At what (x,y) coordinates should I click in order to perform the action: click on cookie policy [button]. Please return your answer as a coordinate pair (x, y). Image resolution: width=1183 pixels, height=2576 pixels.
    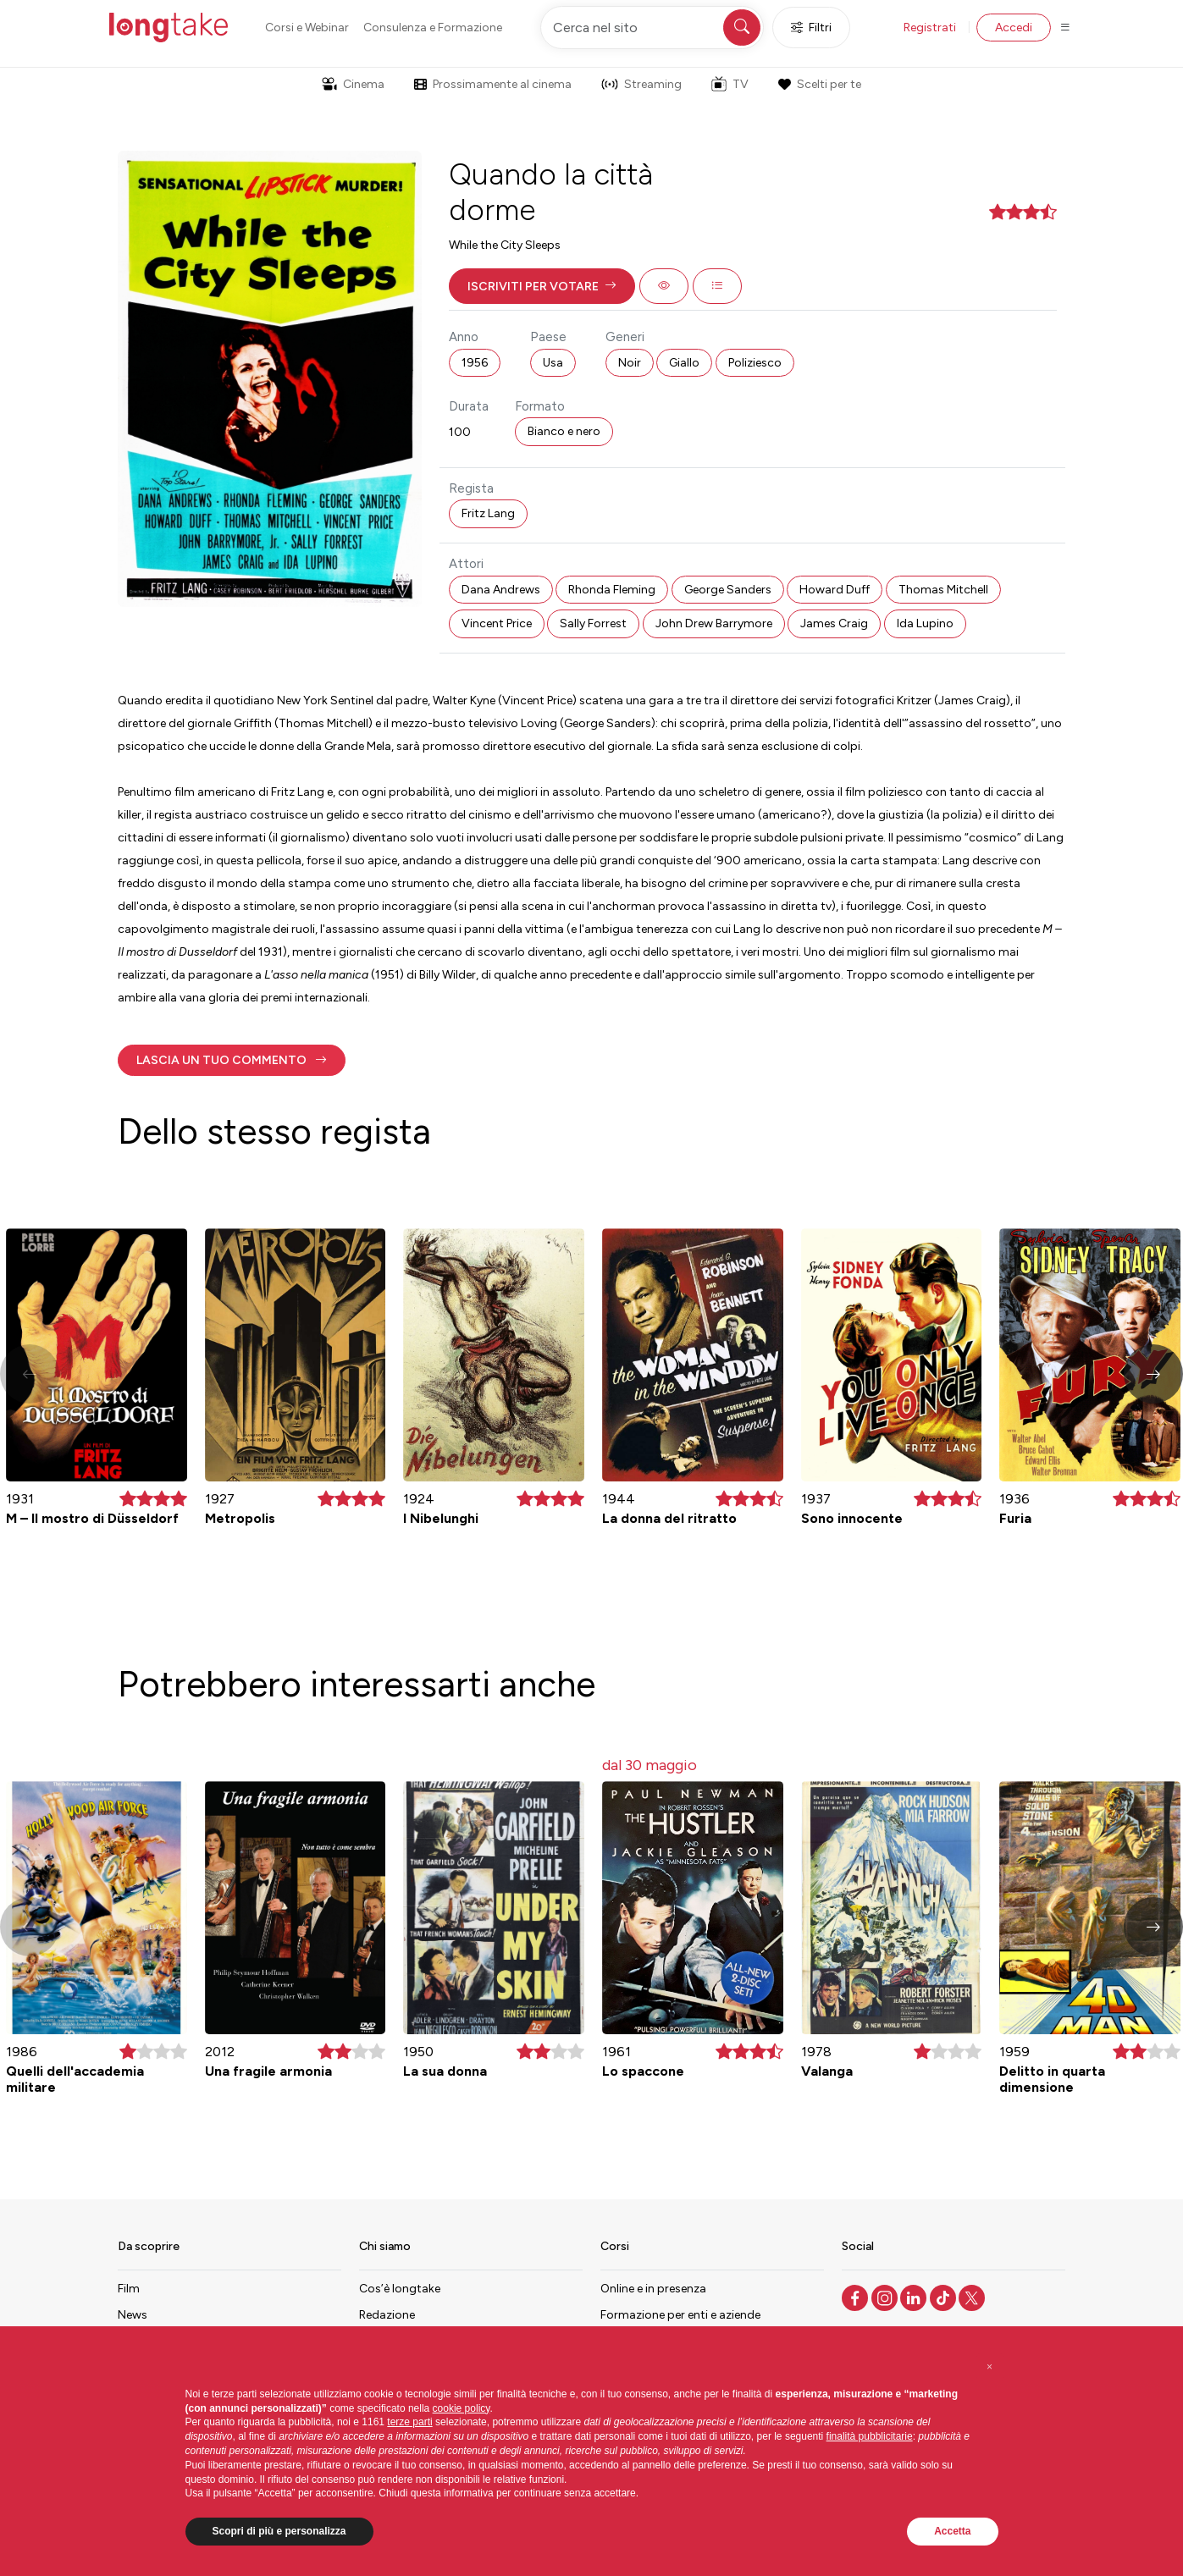
    Looking at the image, I should click on (461, 2408).